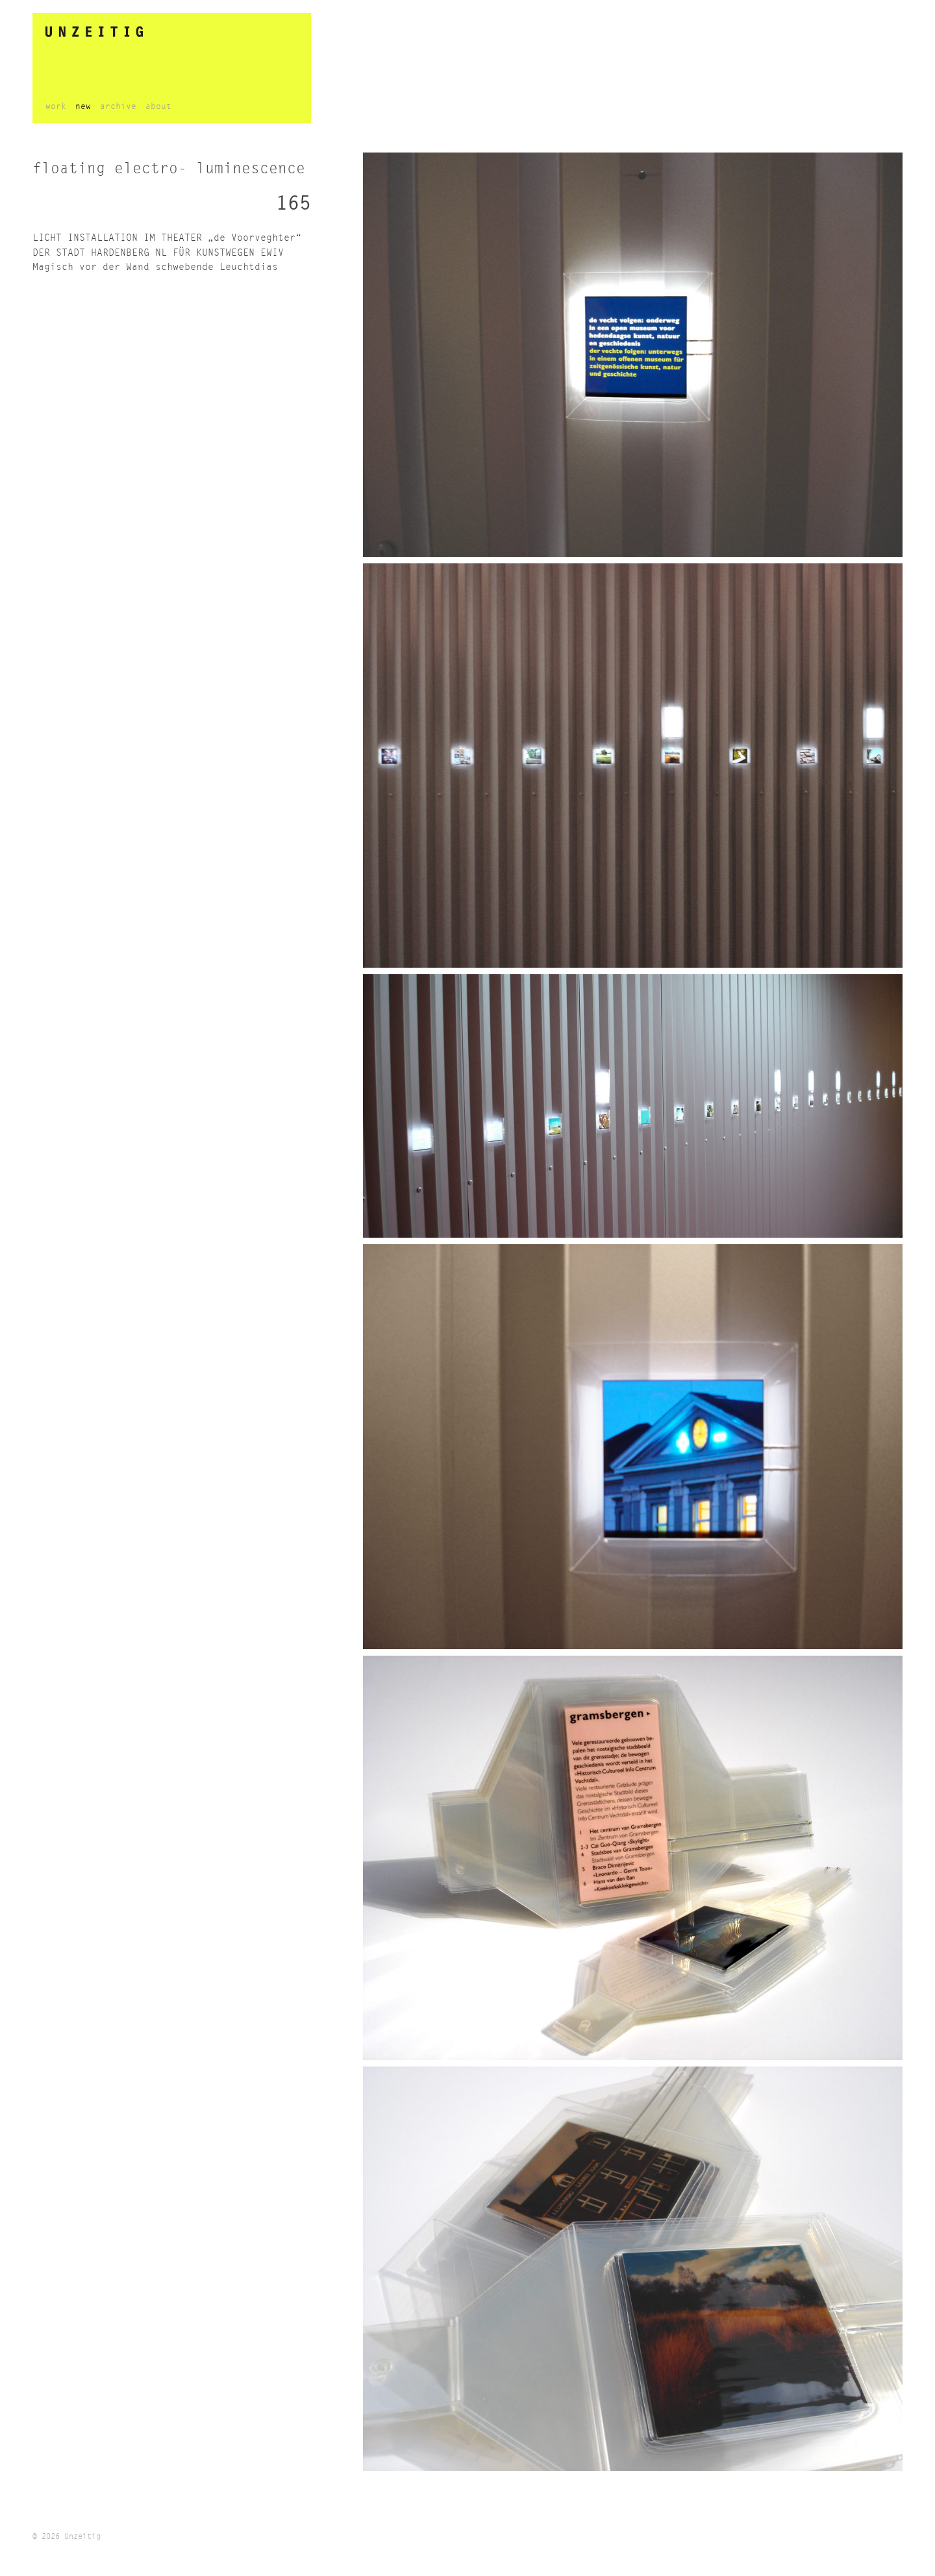 This screenshot has height=2576, width=935. Describe the element at coordinates (118, 107) in the screenshot. I see `archive` at that location.